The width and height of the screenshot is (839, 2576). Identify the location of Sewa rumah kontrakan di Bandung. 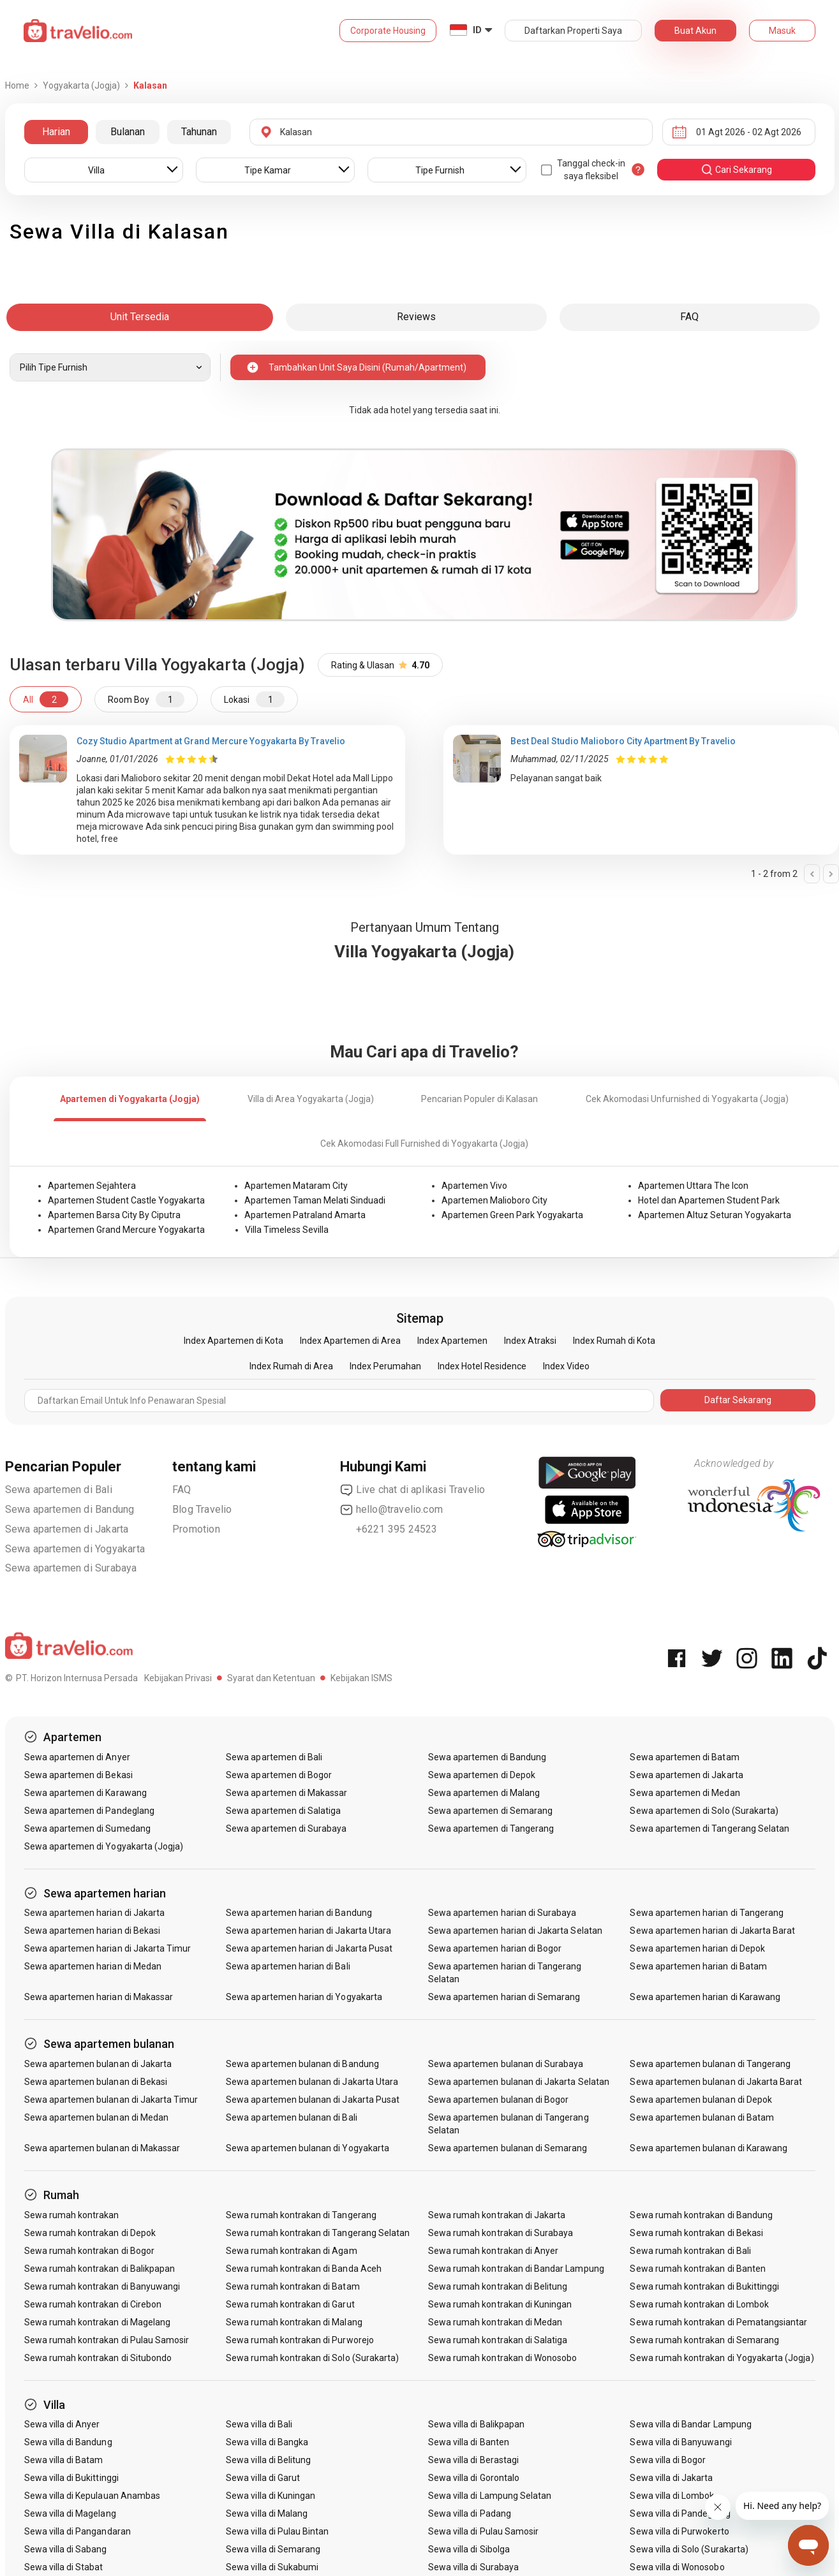
(701, 2215).